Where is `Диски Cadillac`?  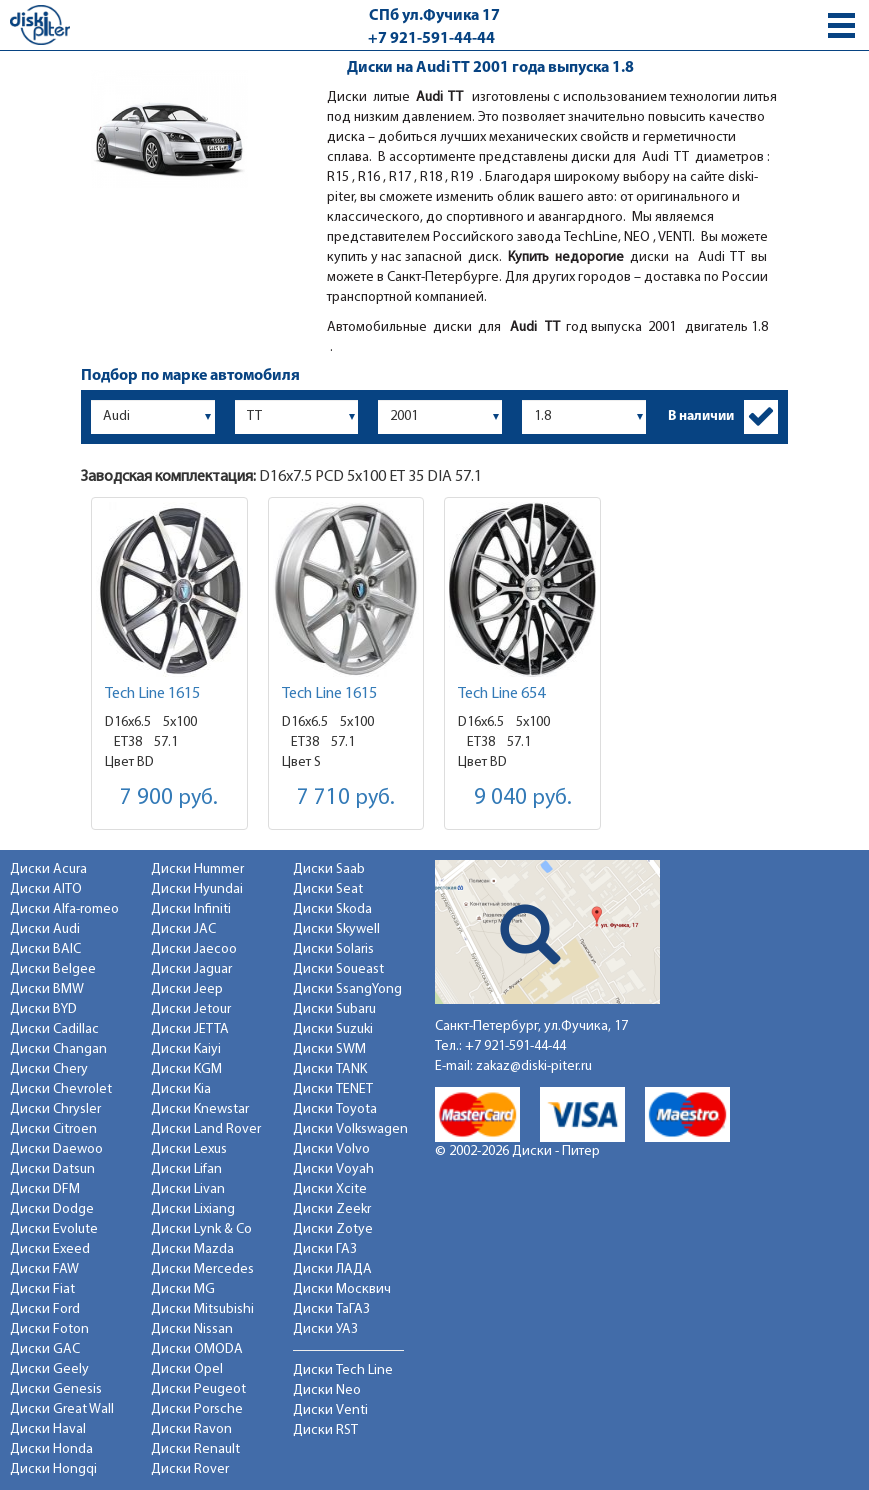 Диски Cadillac is located at coordinates (54, 1029).